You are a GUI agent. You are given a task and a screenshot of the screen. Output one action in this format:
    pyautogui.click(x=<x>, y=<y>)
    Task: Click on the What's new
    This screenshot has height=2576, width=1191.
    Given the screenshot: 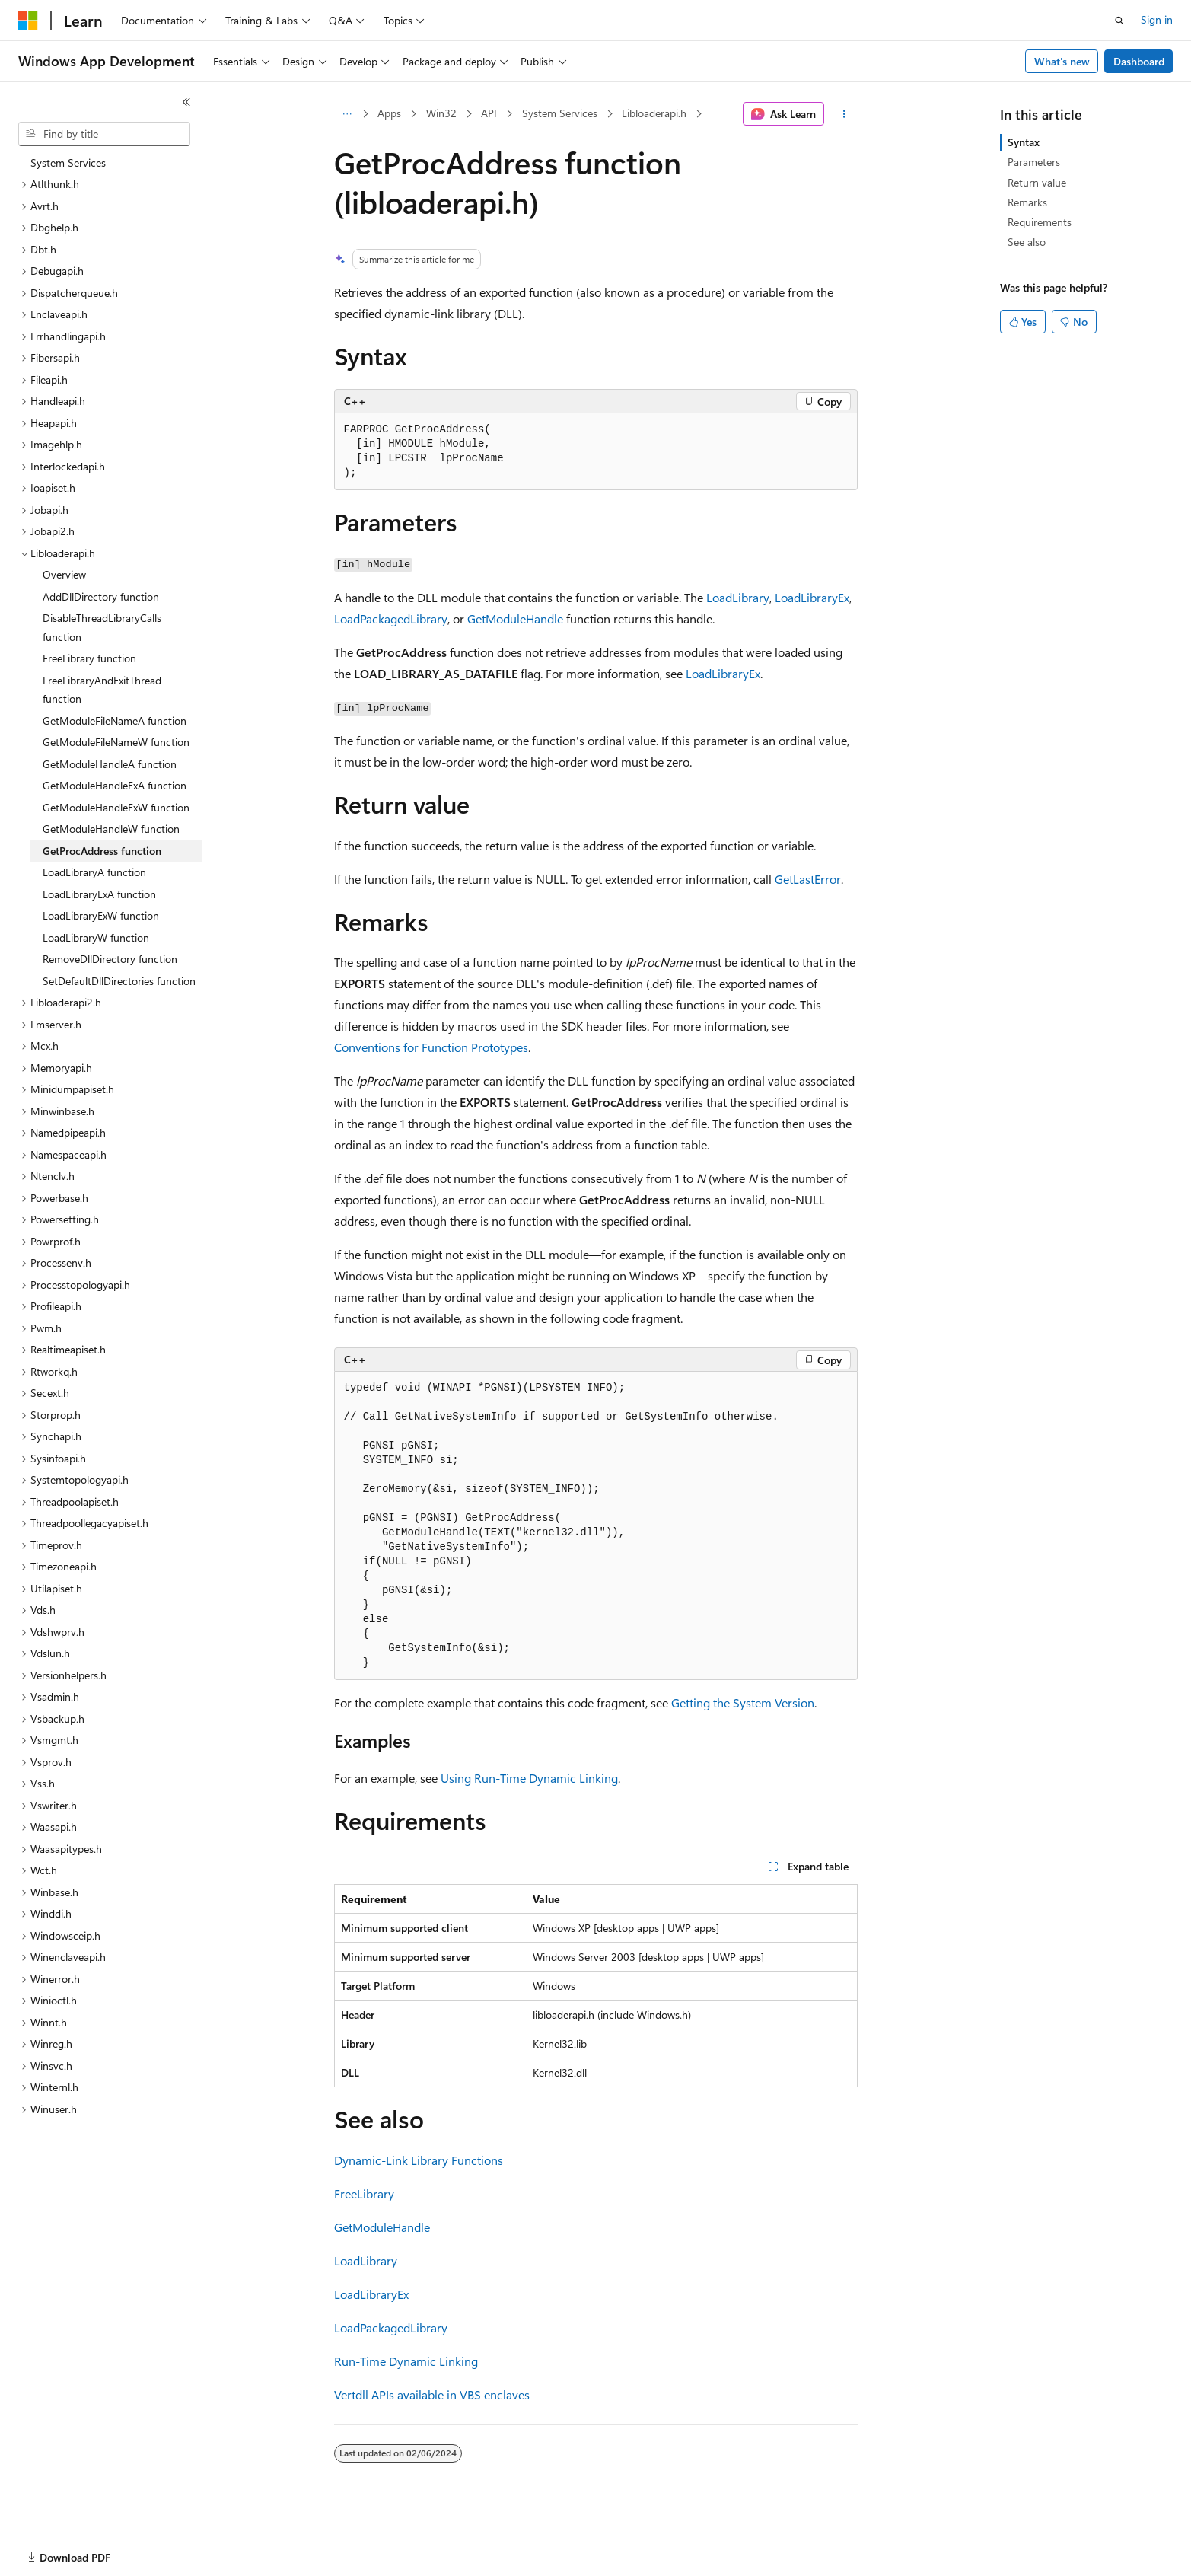 What is the action you would take?
    pyautogui.click(x=1062, y=61)
    